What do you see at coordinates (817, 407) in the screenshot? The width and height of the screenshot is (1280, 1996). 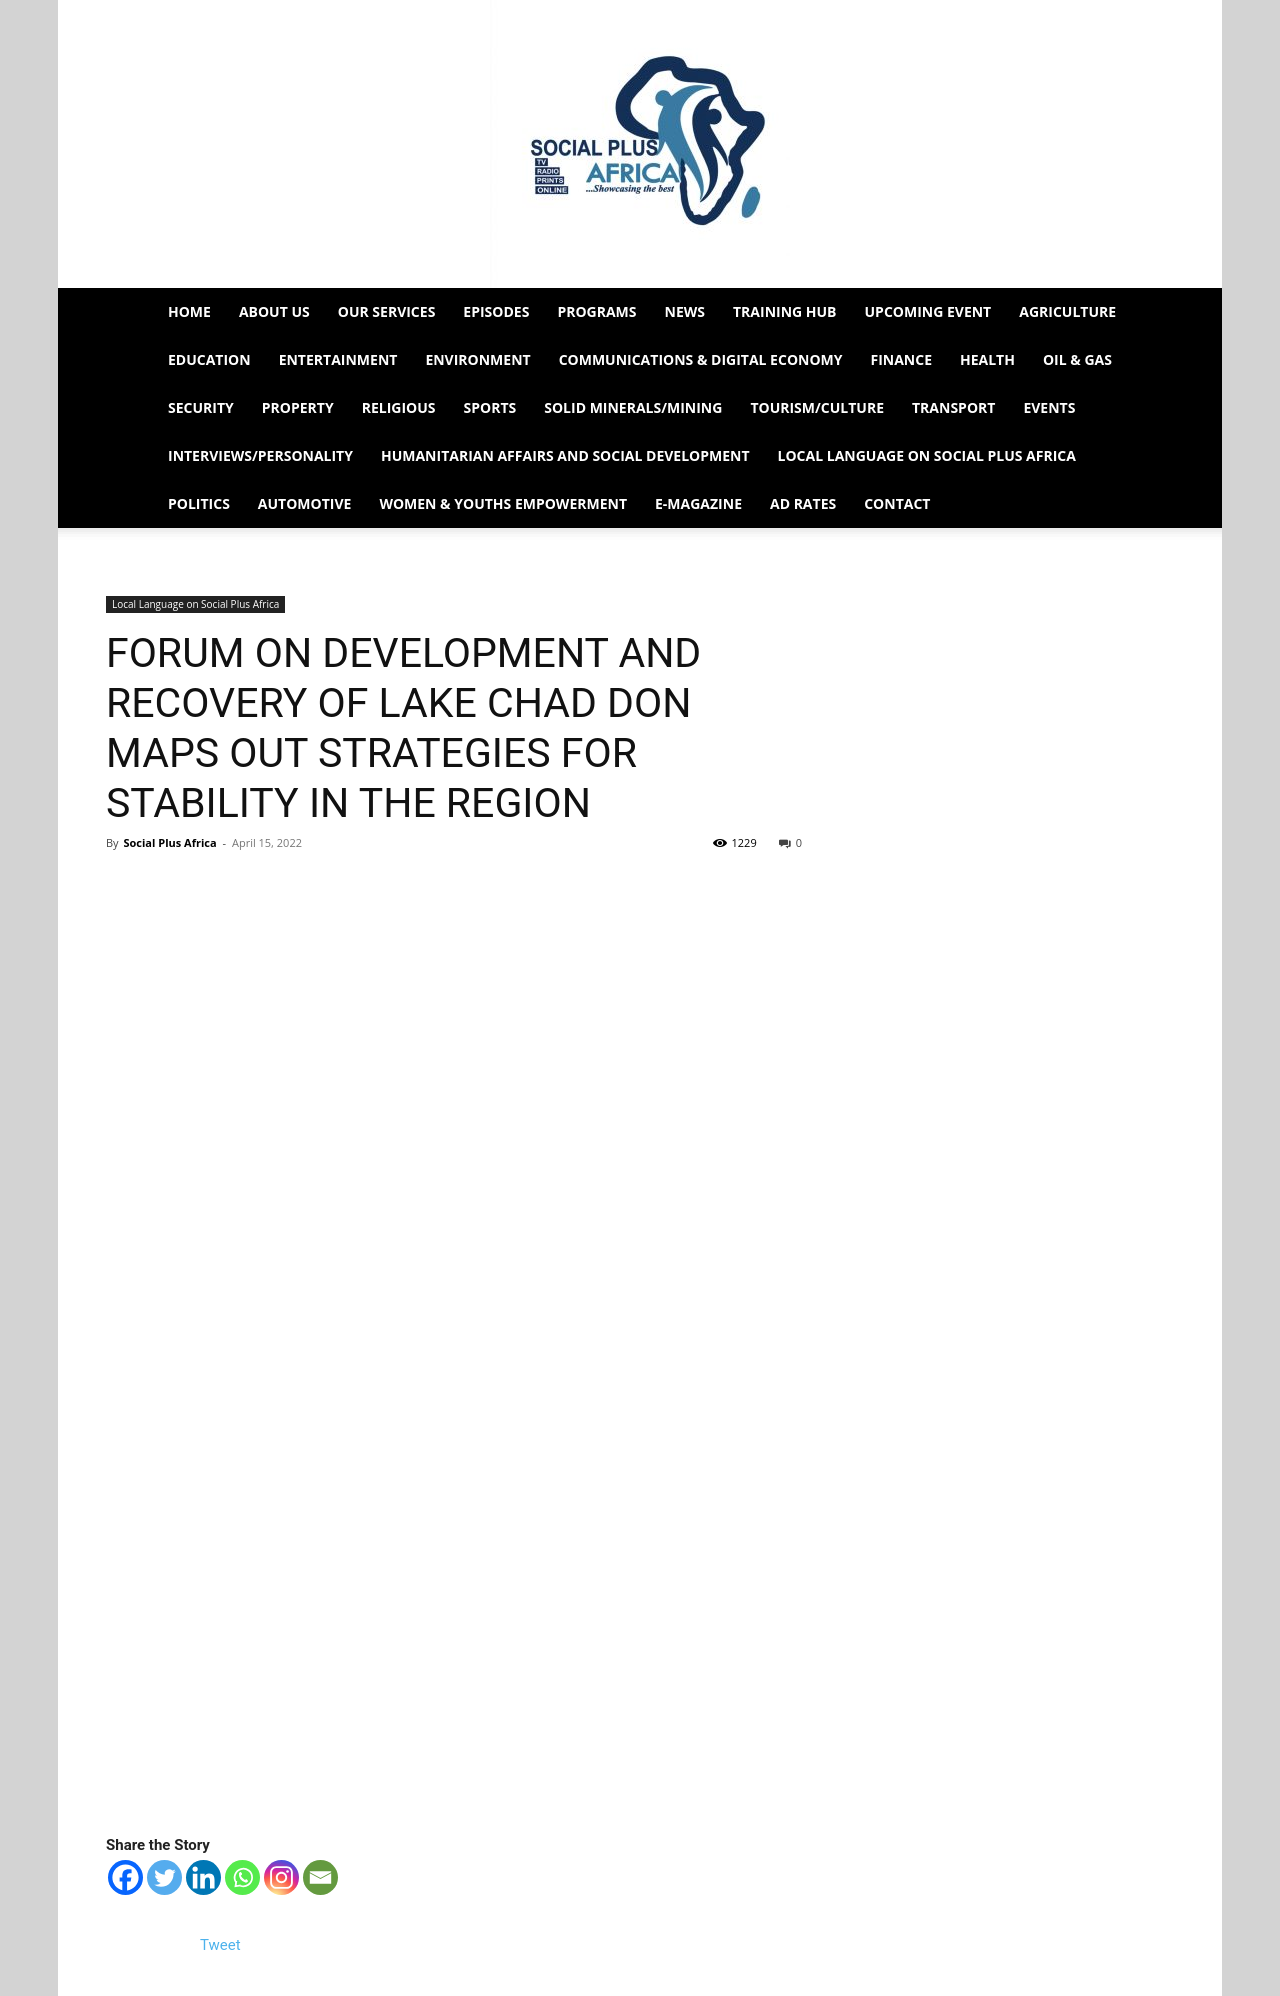 I see `Tourism/Culture` at bounding box center [817, 407].